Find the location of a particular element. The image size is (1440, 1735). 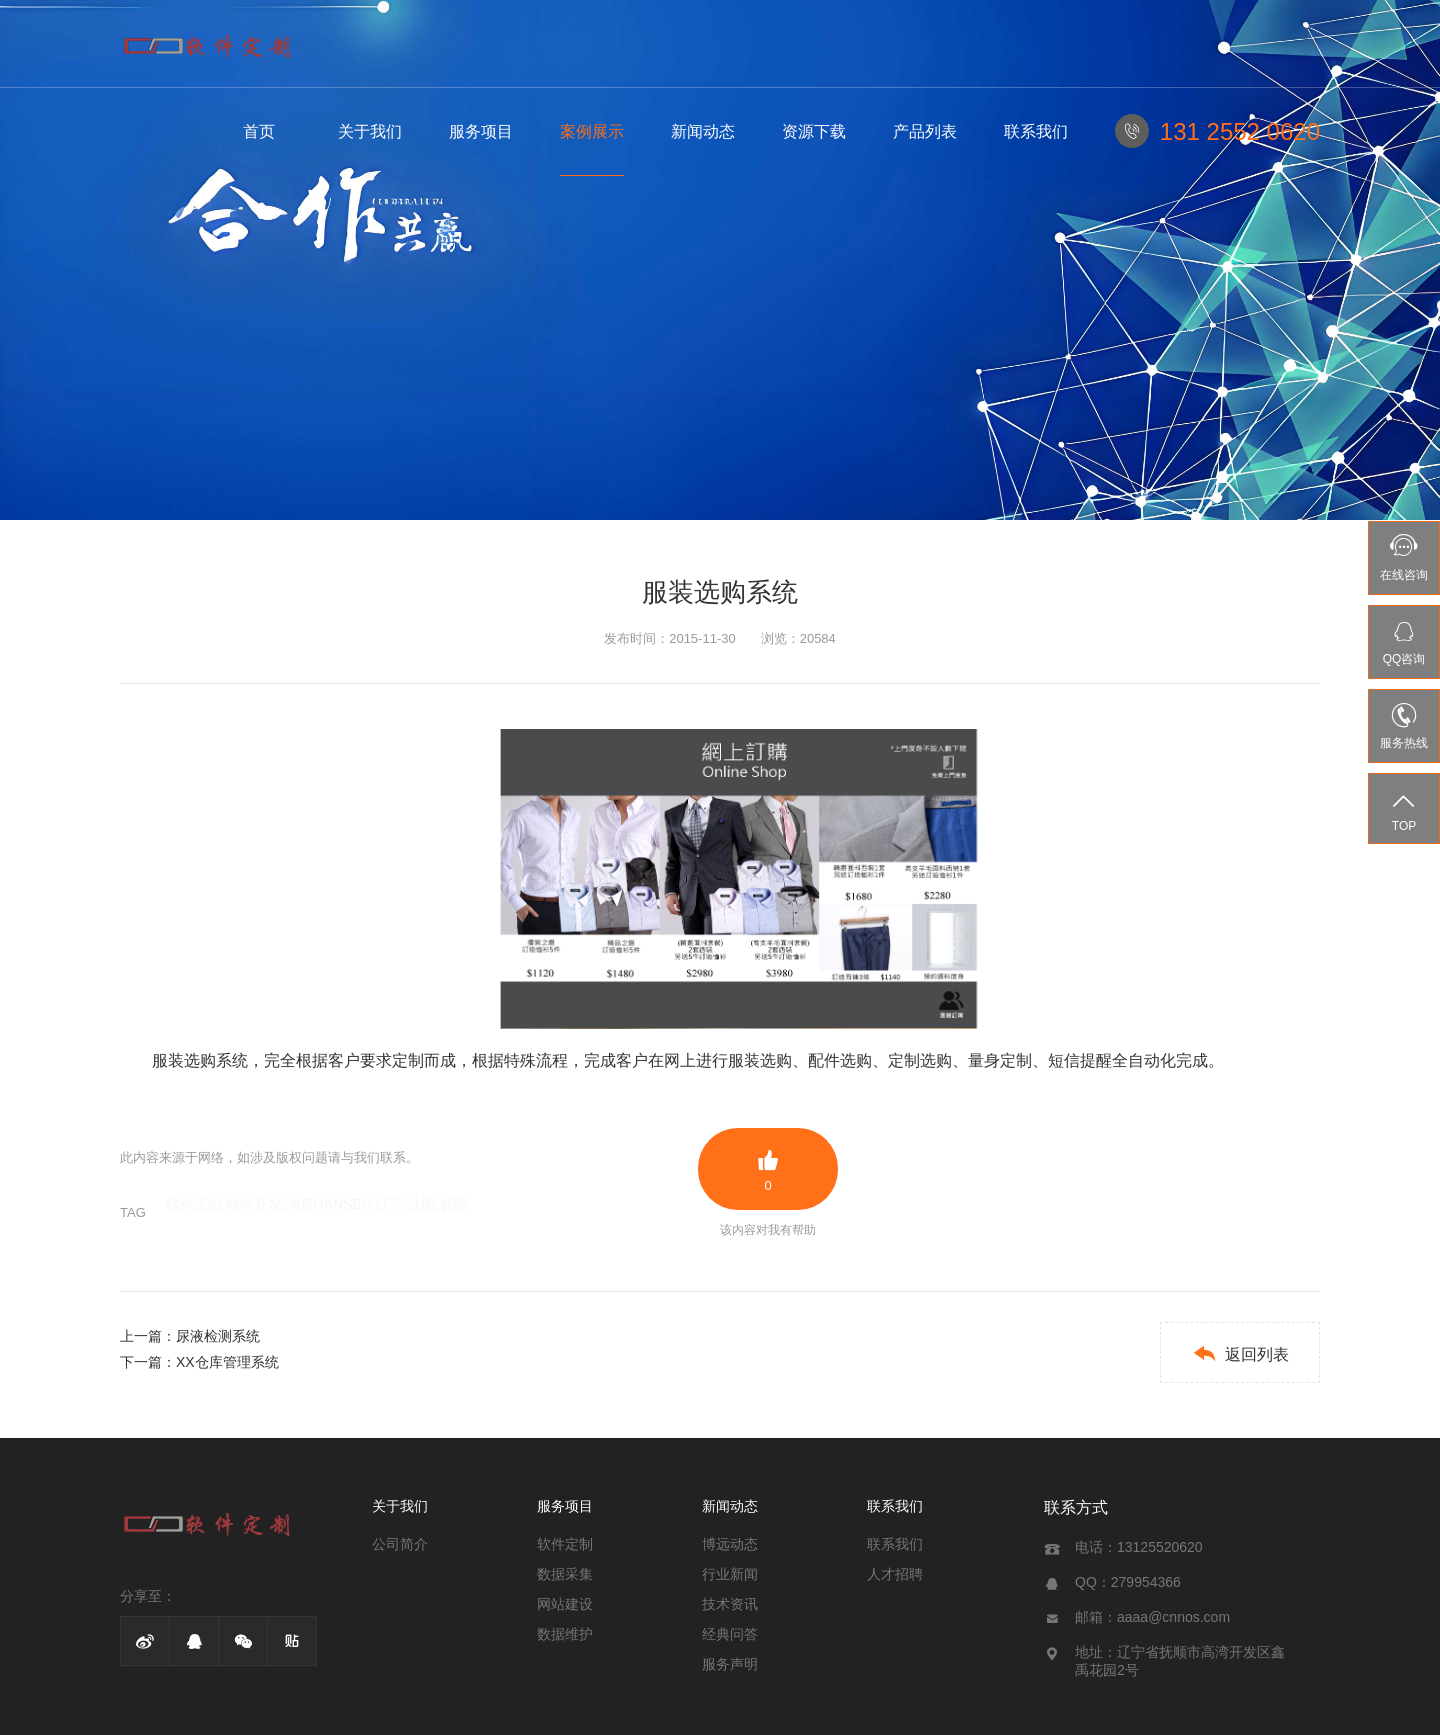

服务项目 is located at coordinates (481, 131).